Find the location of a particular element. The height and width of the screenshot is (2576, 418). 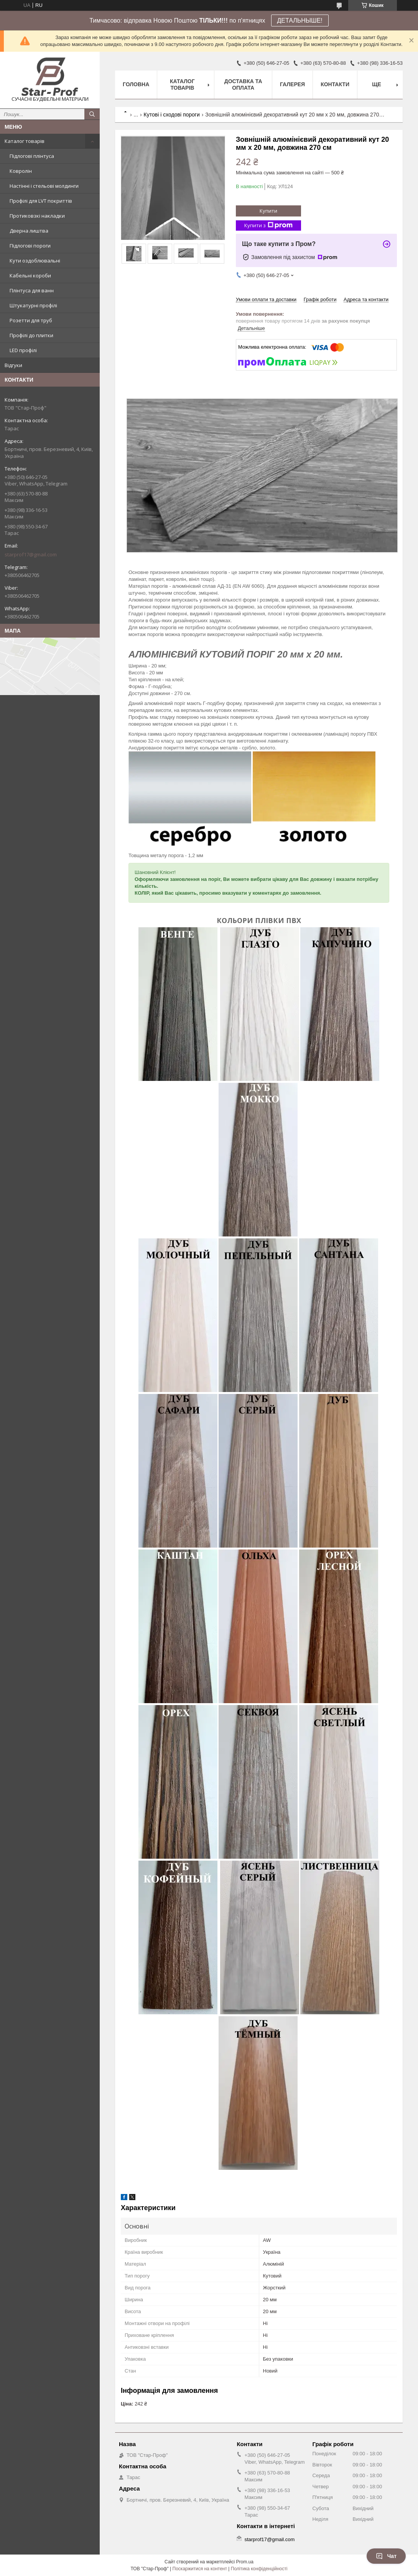

Prom.ua is located at coordinates (244, 2562).